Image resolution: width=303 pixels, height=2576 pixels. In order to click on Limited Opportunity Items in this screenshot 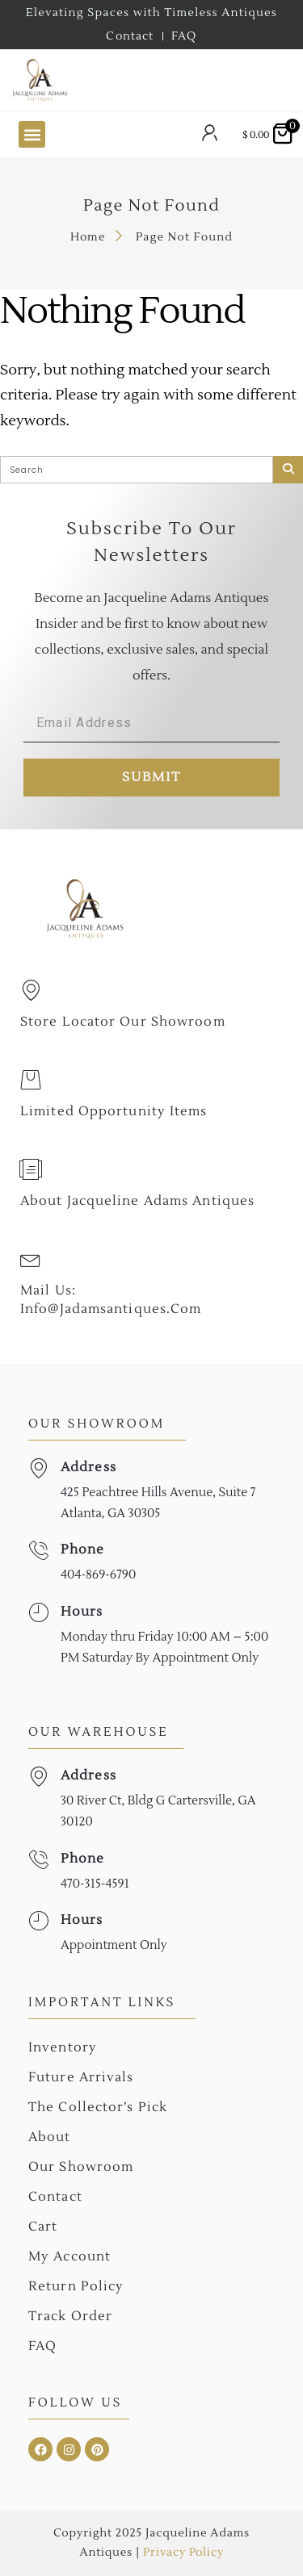, I will do `click(114, 1111)`.